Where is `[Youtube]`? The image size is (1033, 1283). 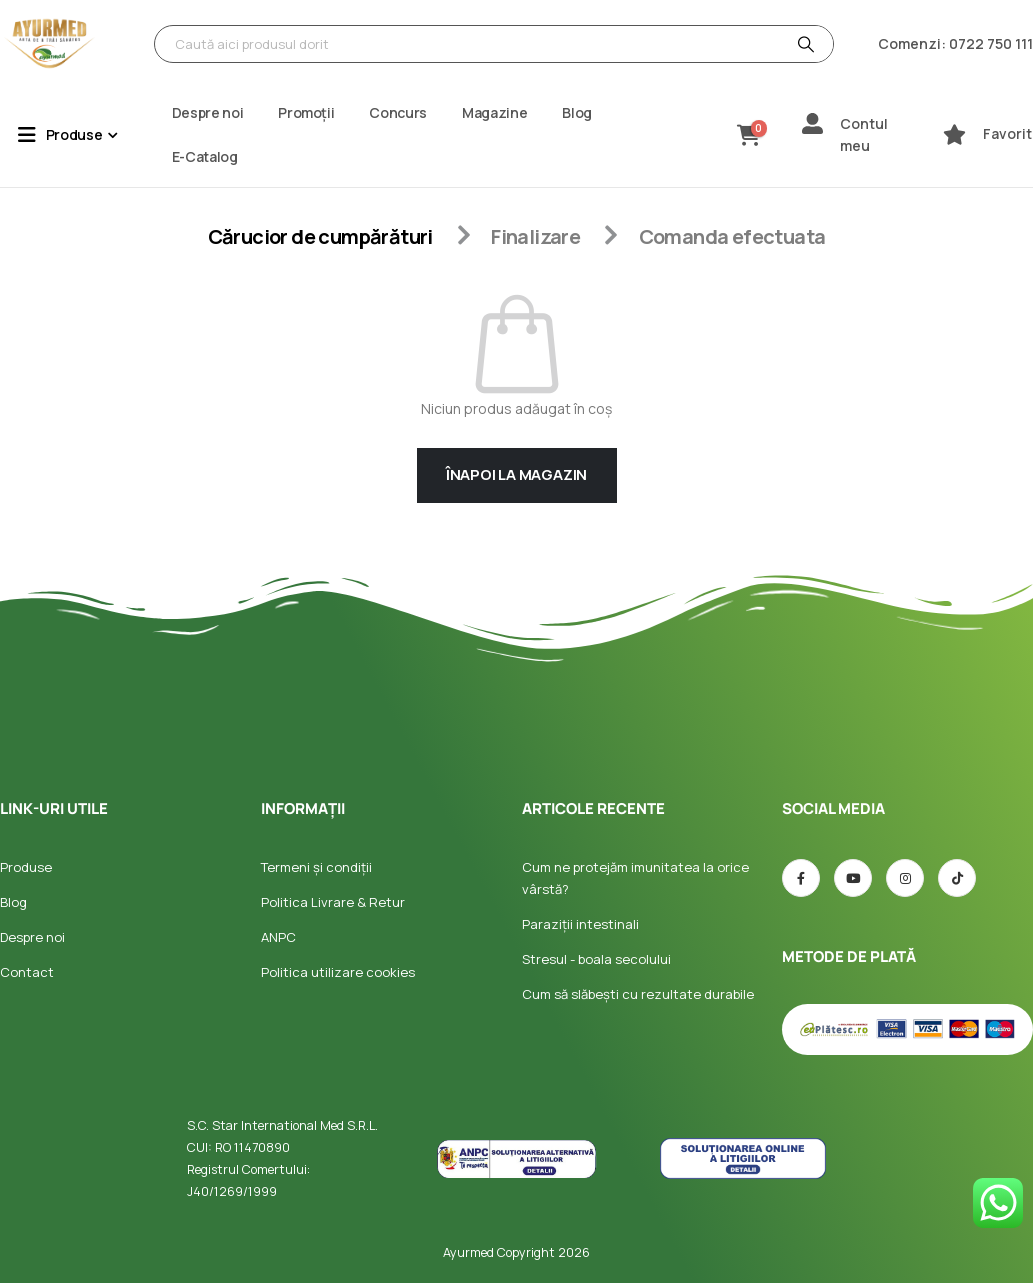 [Youtube] is located at coordinates (853, 878).